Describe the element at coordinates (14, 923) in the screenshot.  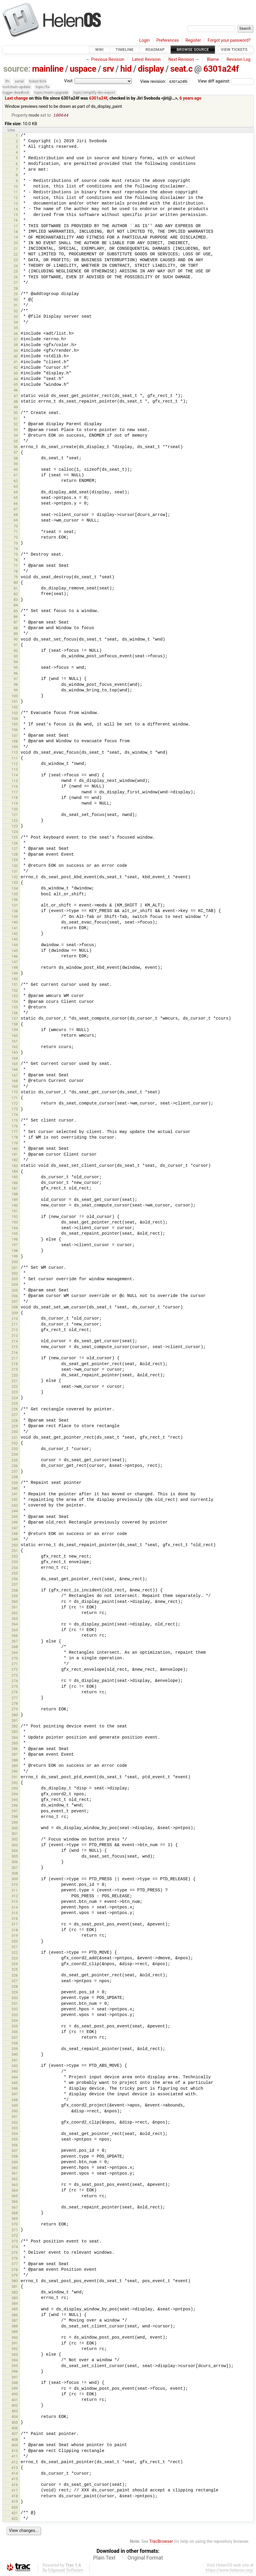
I see `140` at that location.